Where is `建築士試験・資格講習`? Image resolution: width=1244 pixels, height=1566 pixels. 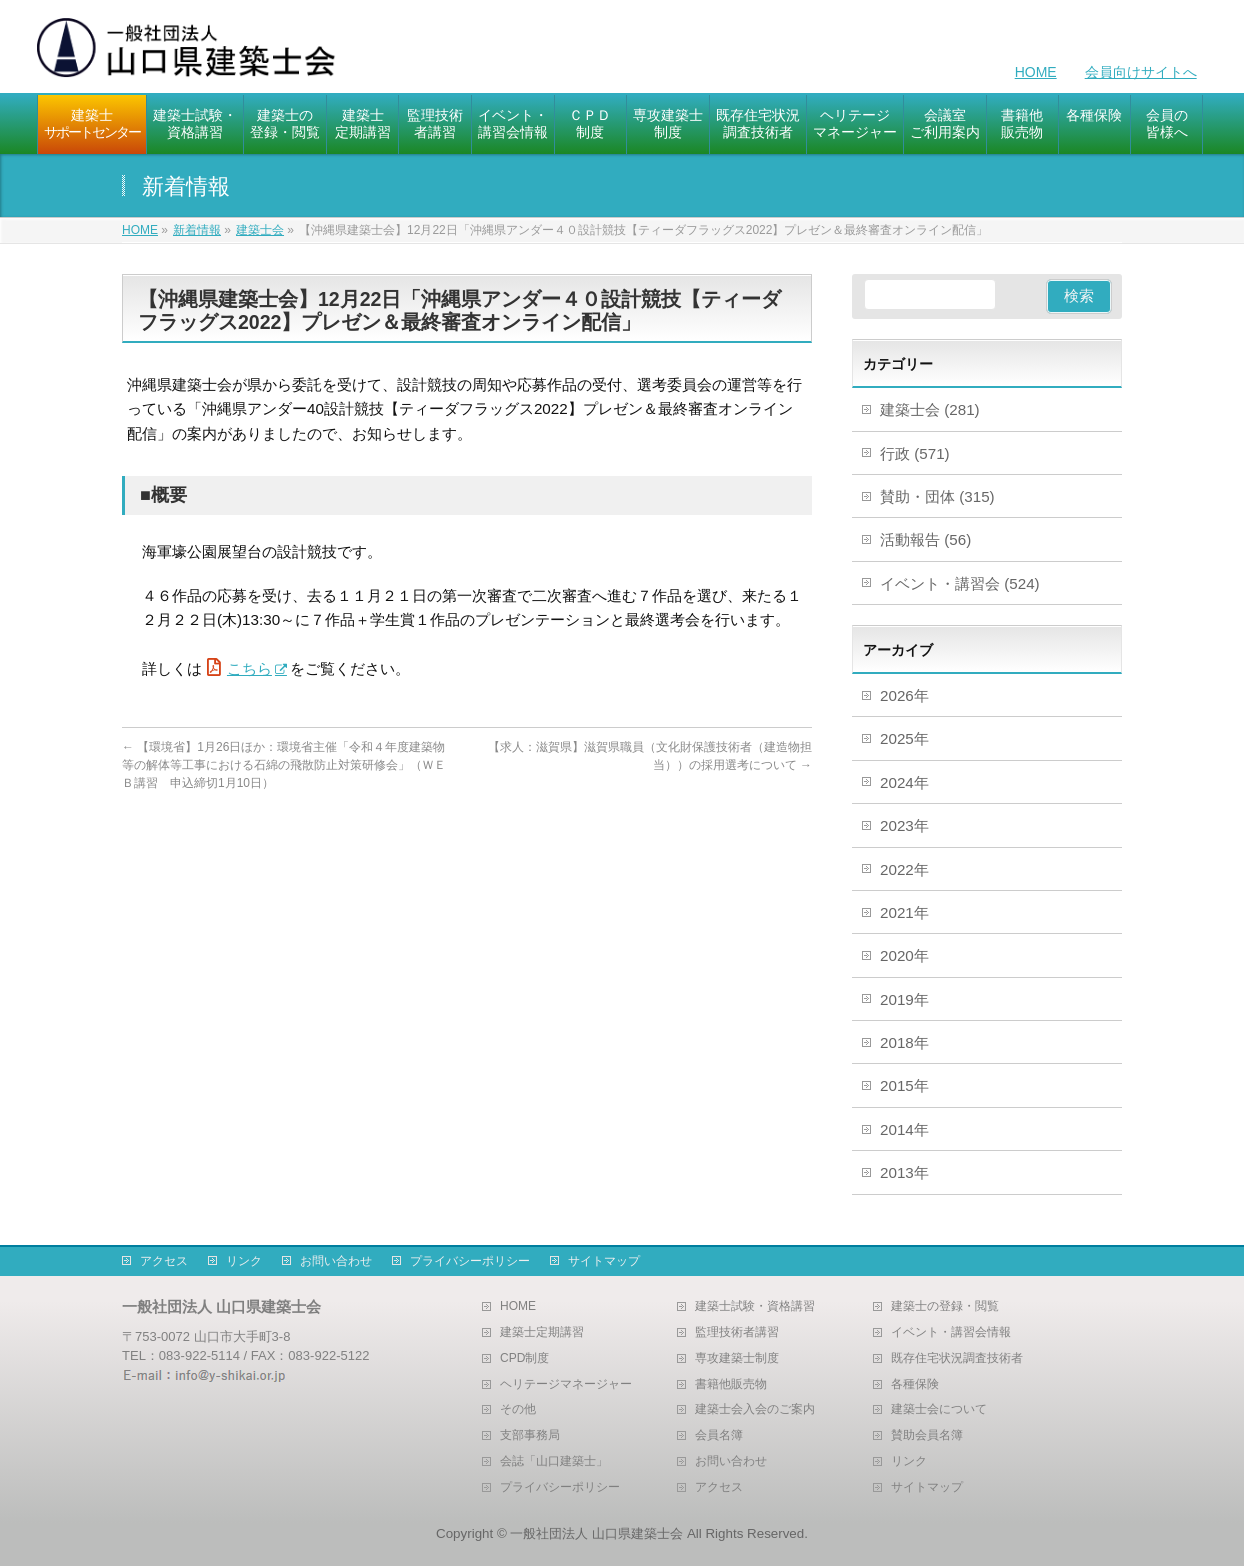
建築士試験・資格講習 is located at coordinates (755, 1306).